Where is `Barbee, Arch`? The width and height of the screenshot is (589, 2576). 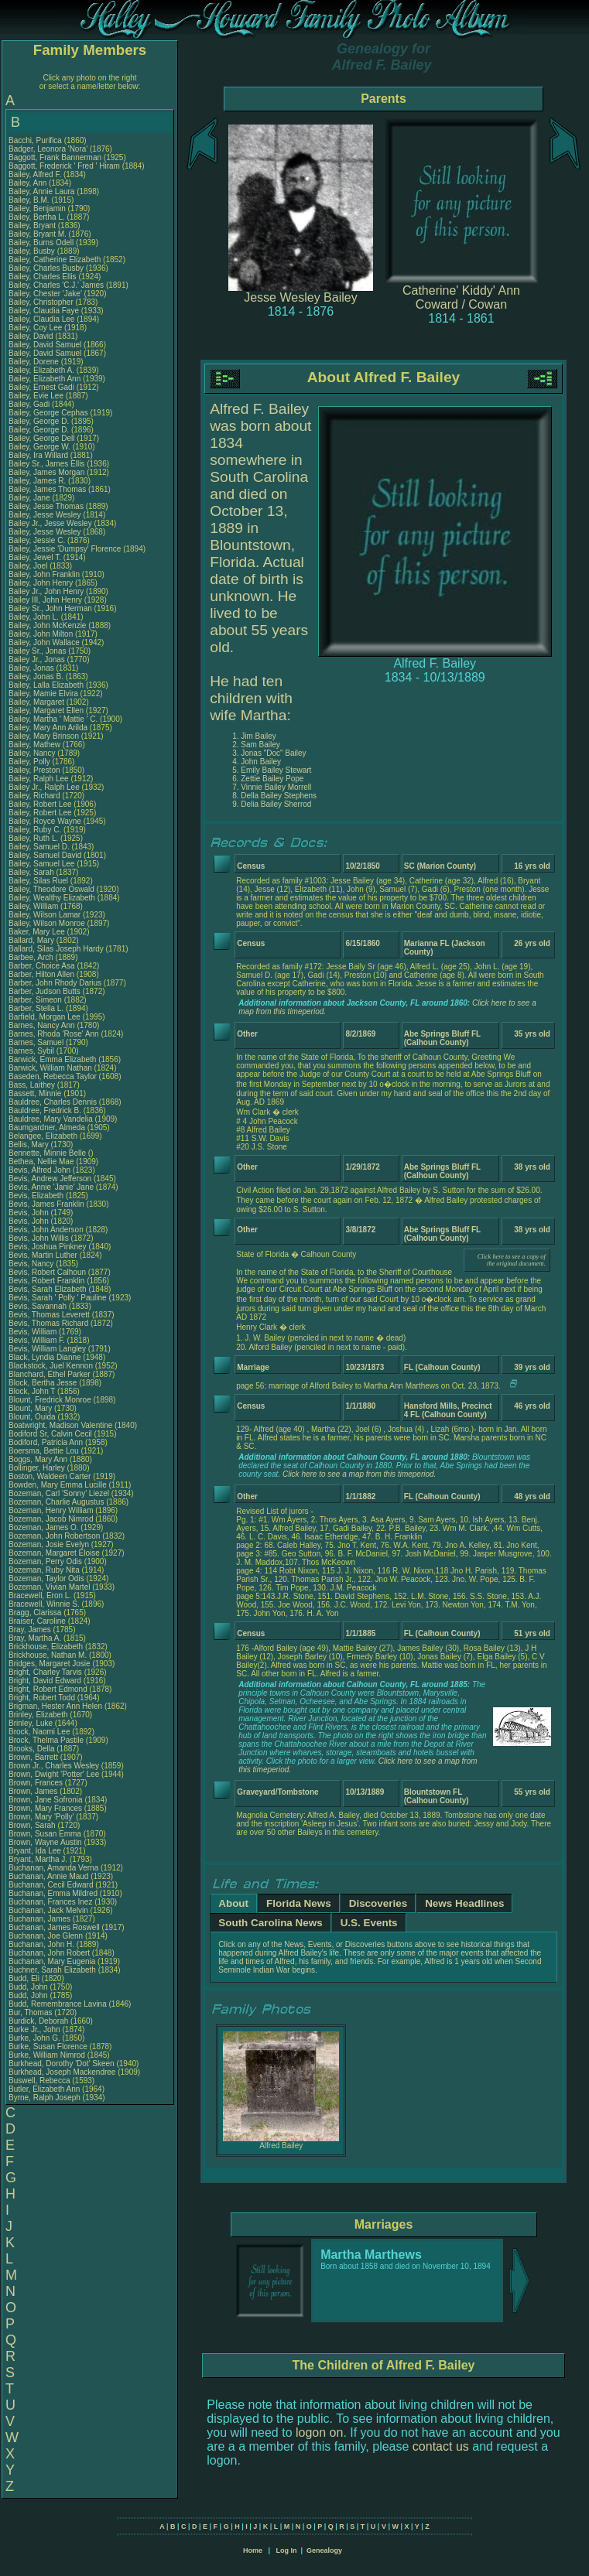
Barbee, Arch is located at coordinates (32, 957).